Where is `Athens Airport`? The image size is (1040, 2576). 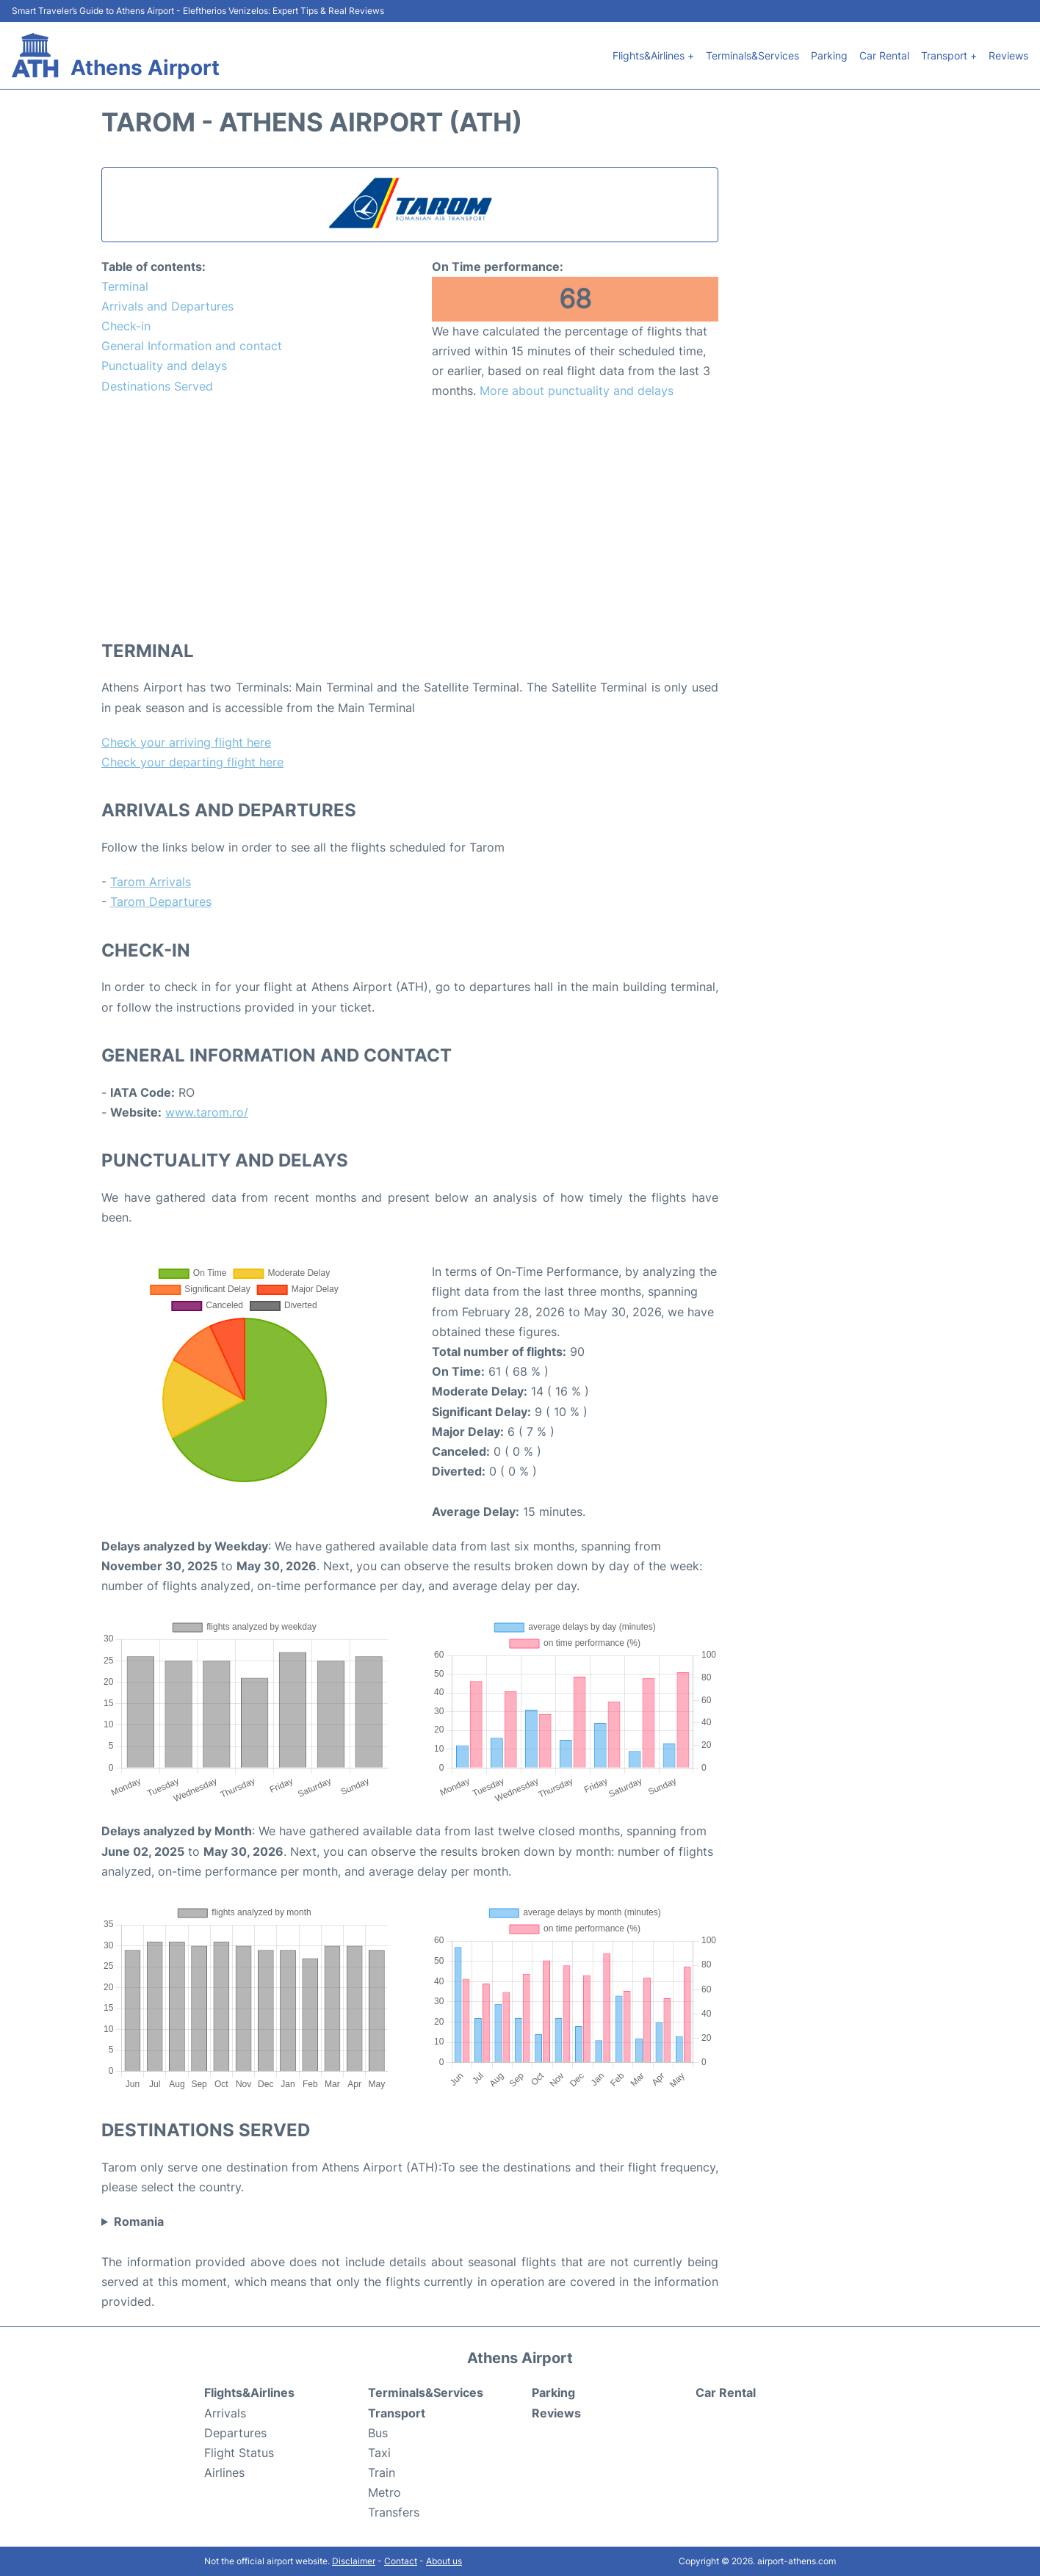
Athens Airport is located at coordinates (145, 67).